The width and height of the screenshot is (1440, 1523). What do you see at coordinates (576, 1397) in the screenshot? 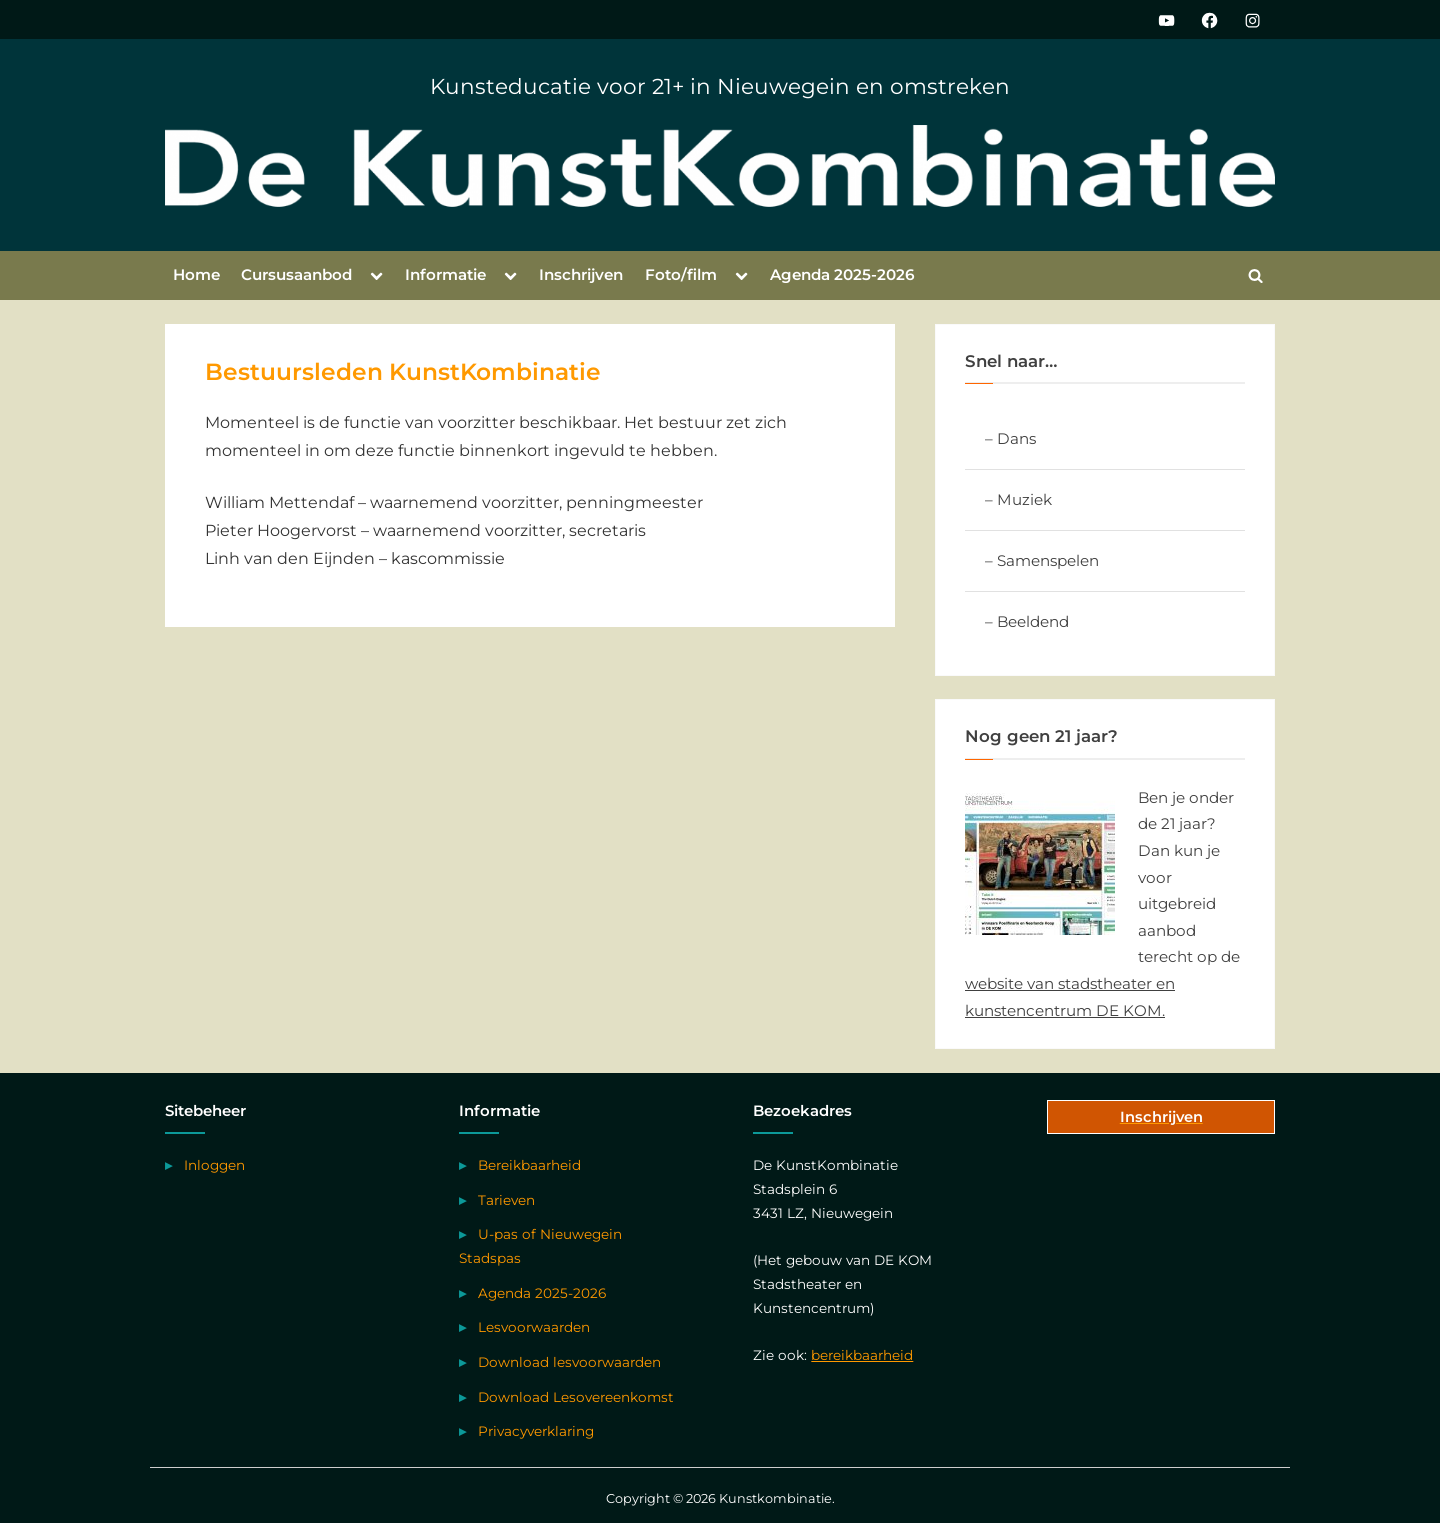
I see `Download Lesovereenkomst` at bounding box center [576, 1397].